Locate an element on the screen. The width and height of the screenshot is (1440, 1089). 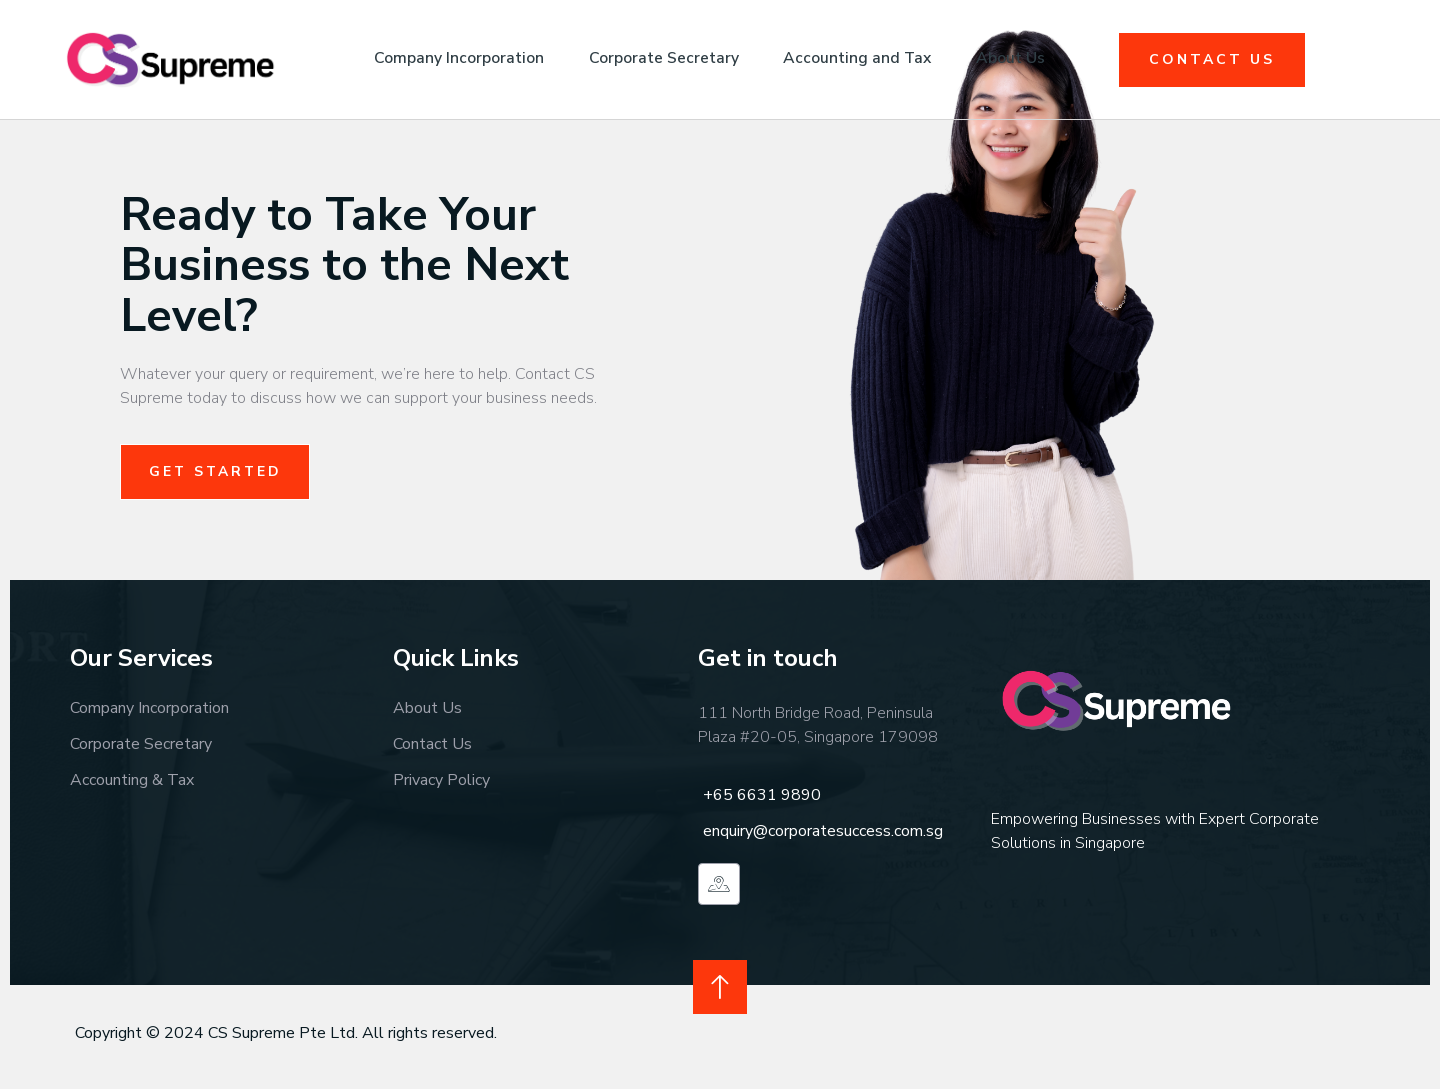
About Us is located at coordinates (1023, 59).